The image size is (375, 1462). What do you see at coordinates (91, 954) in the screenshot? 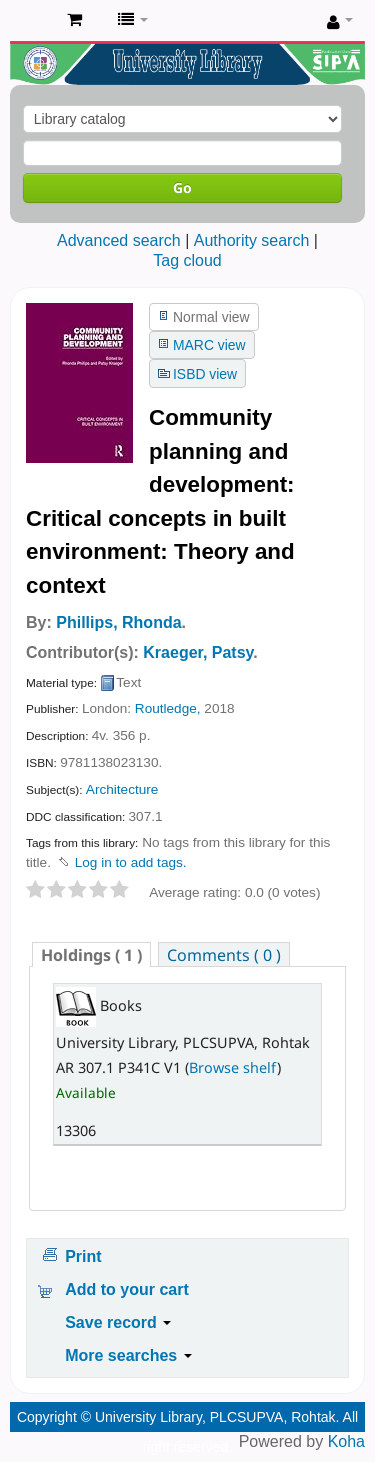
I see `[tab]` at bounding box center [91, 954].